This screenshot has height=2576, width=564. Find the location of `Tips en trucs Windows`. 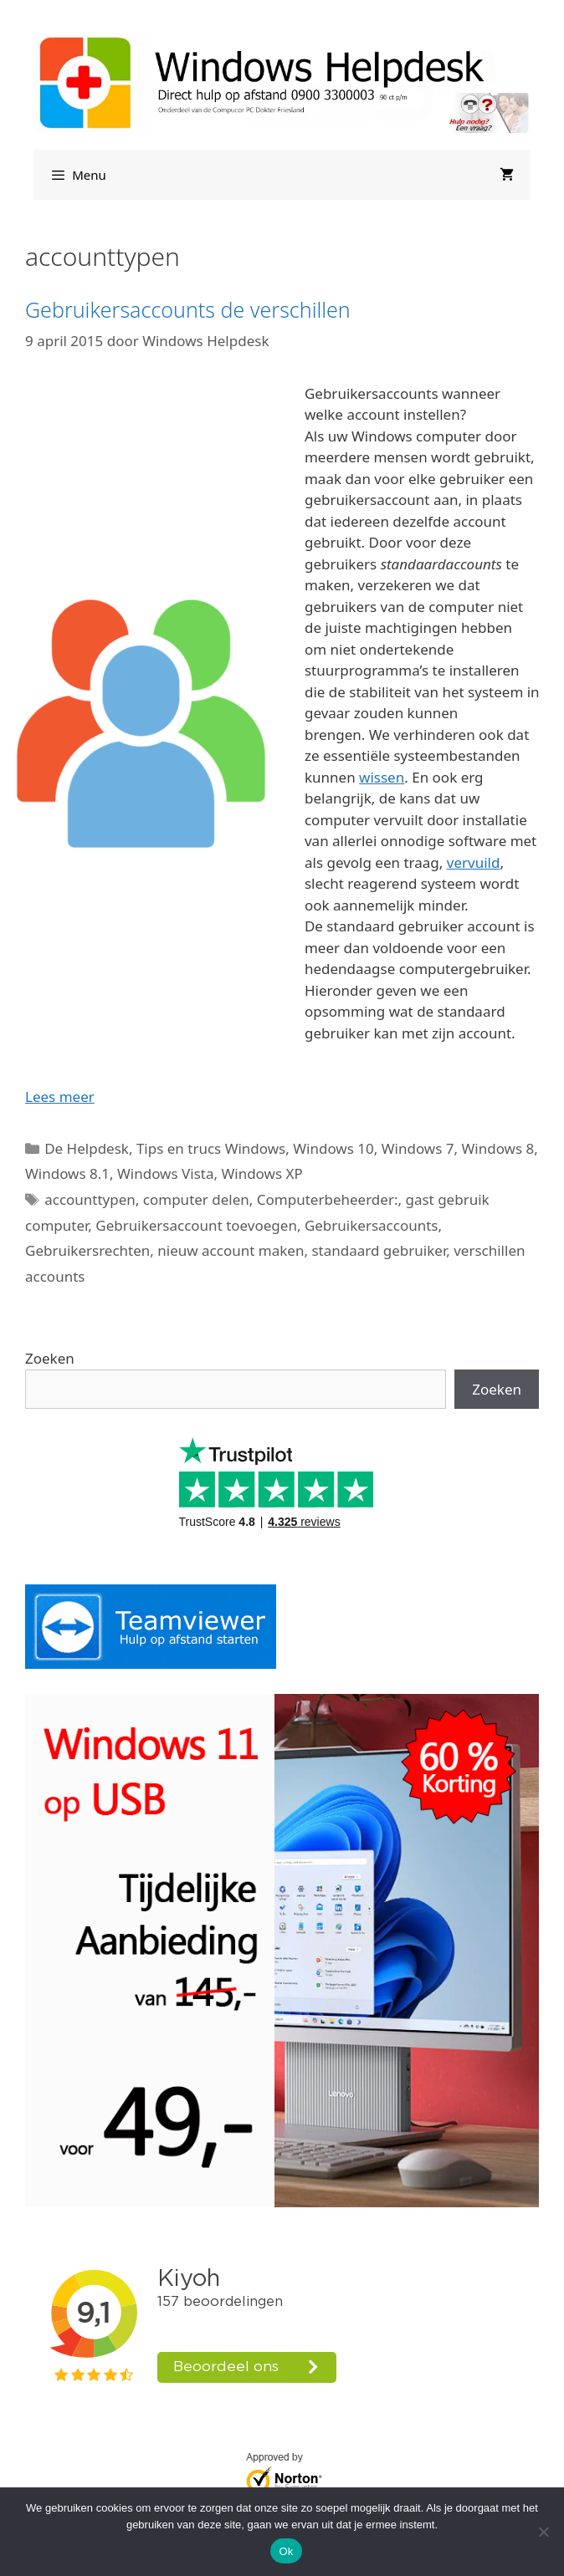

Tips en trucs Windows is located at coordinates (210, 1148).